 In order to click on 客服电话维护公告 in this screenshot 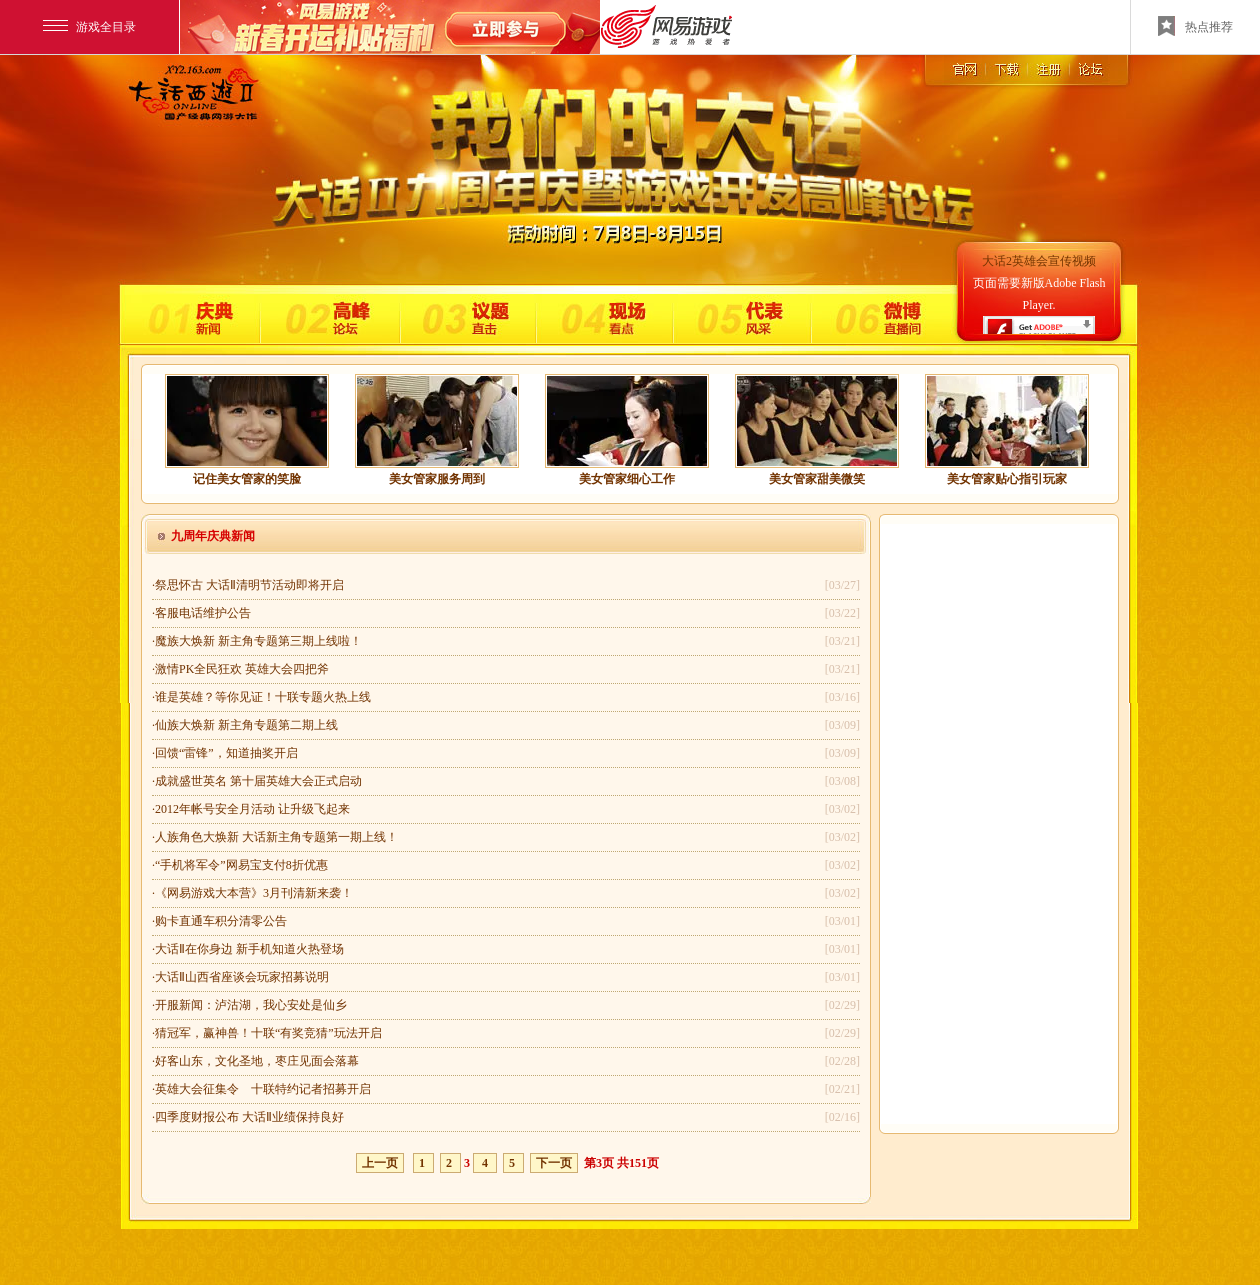, I will do `click(203, 613)`.